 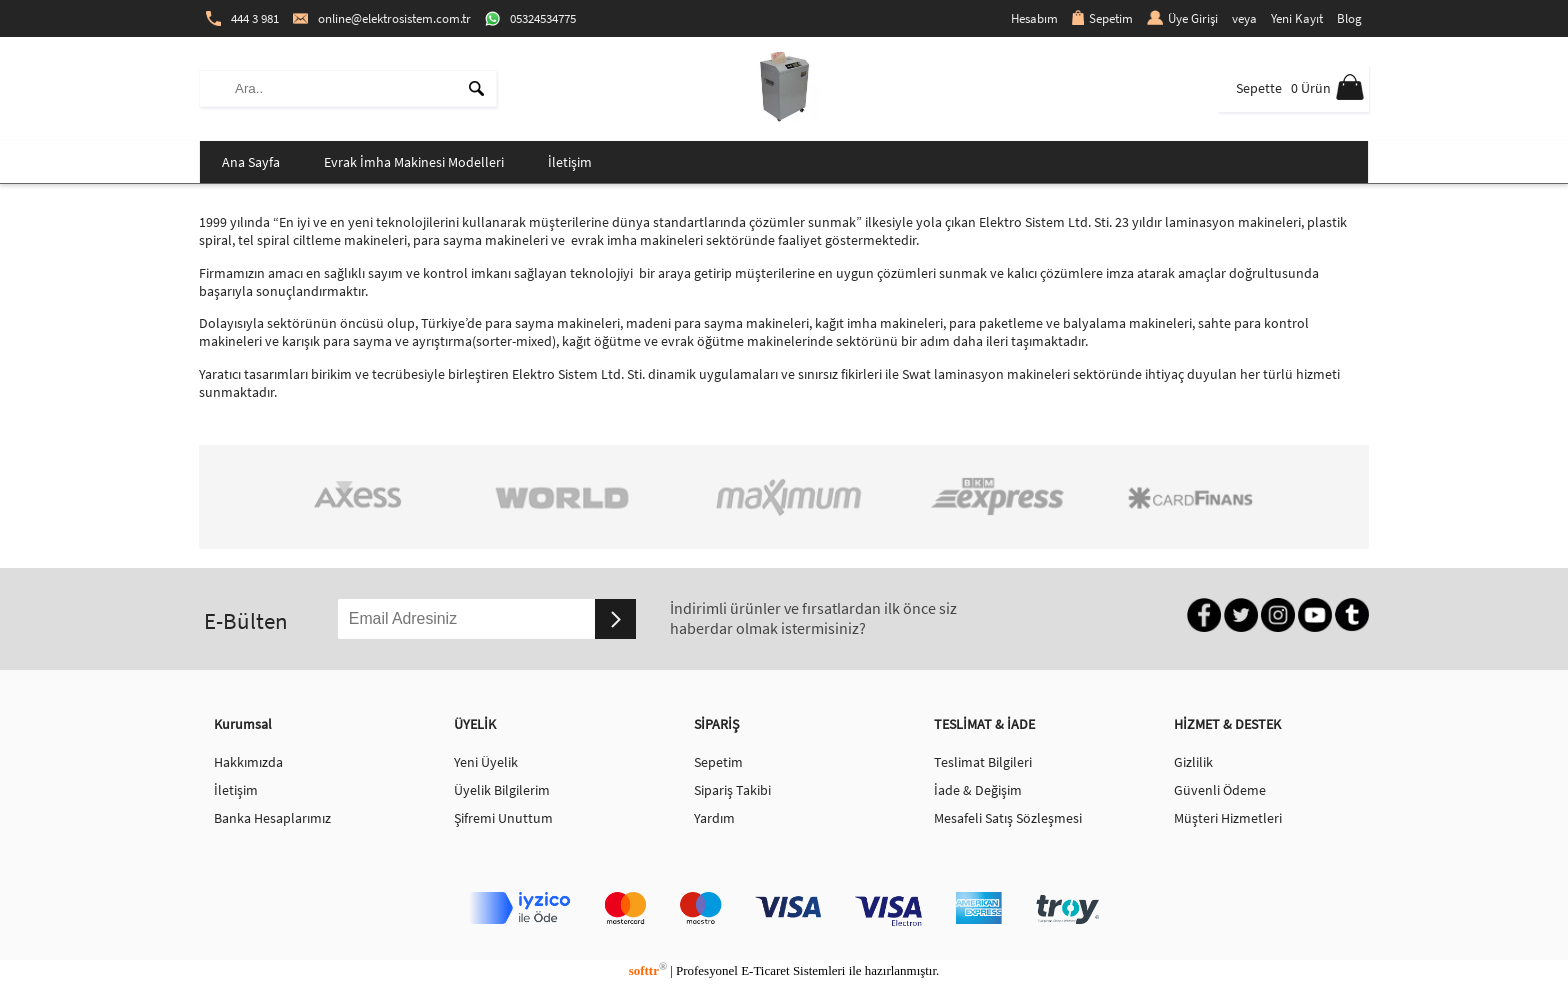 I want to click on Teslimat Bilgileri, so click(x=983, y=762).